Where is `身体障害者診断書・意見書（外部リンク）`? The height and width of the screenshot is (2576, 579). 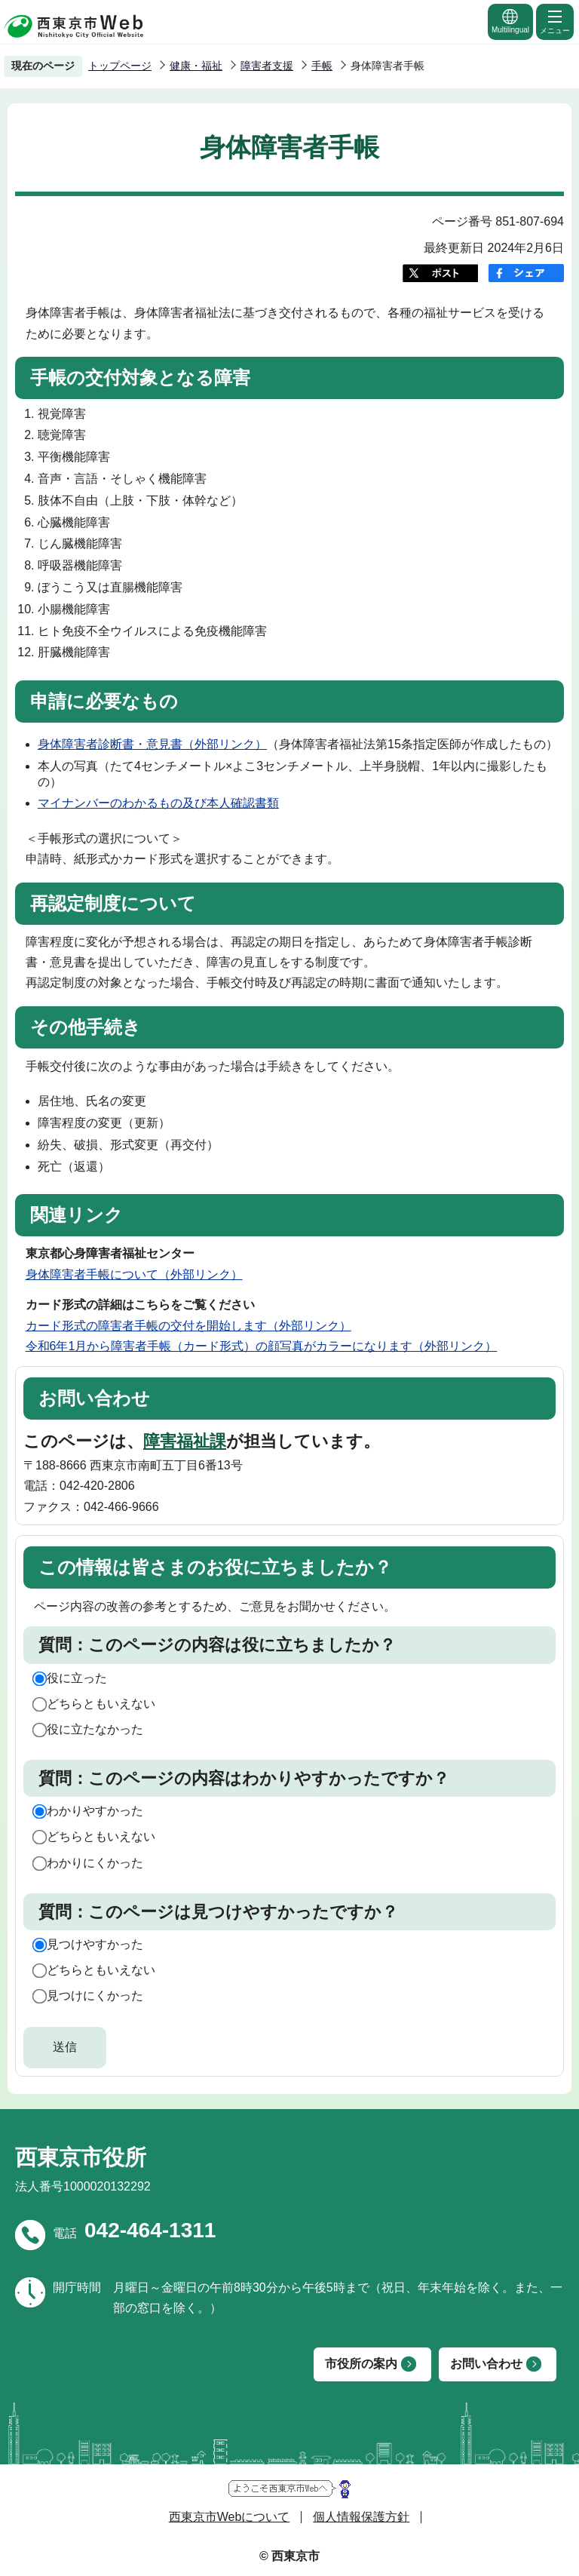 身体障害者診断書・意見書（外部リンク） is located at coordinates (152, 744).